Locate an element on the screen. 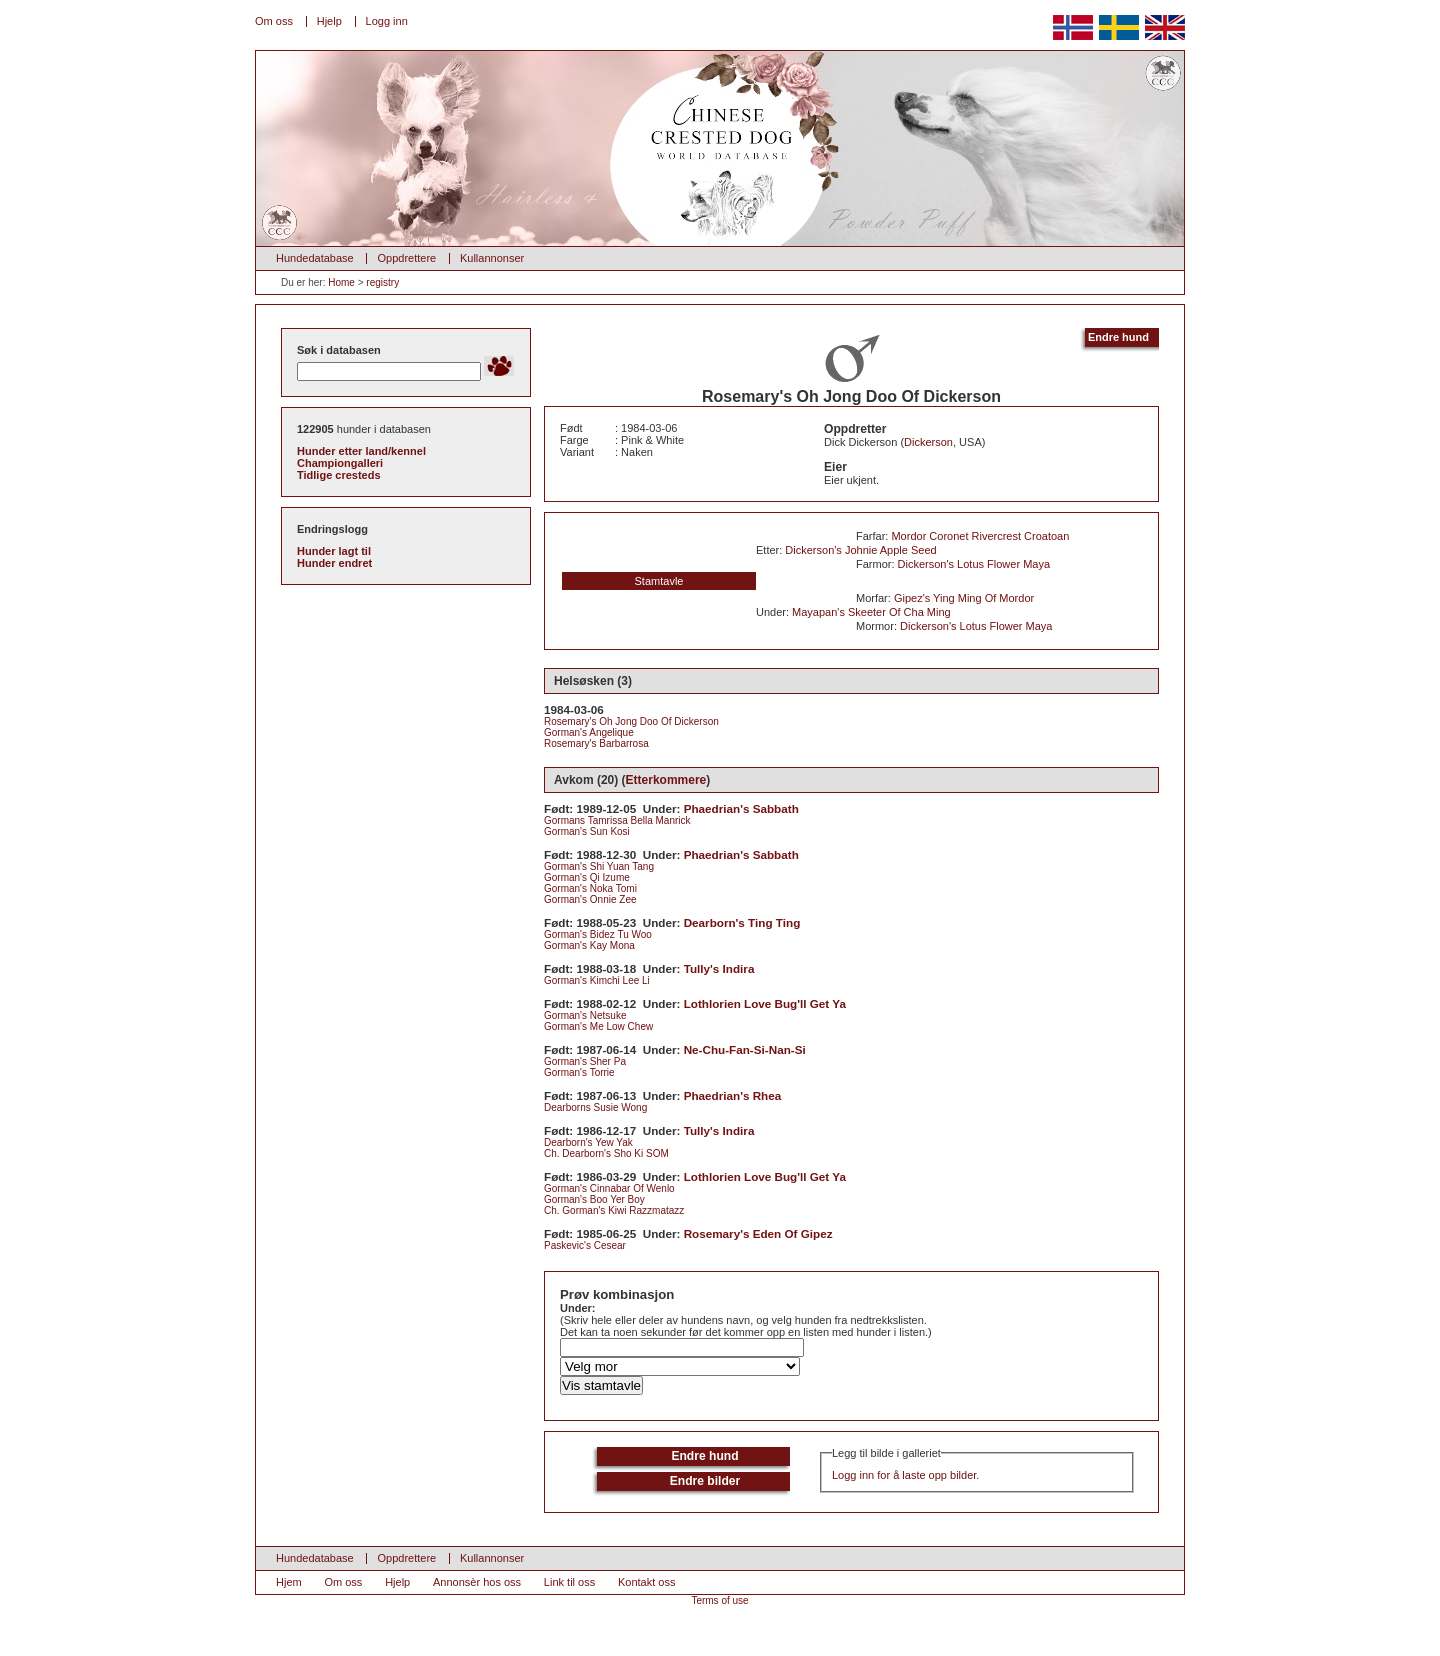  Mordor Coronet Rivercrest Croatoan is located at coordinates (980, 536).